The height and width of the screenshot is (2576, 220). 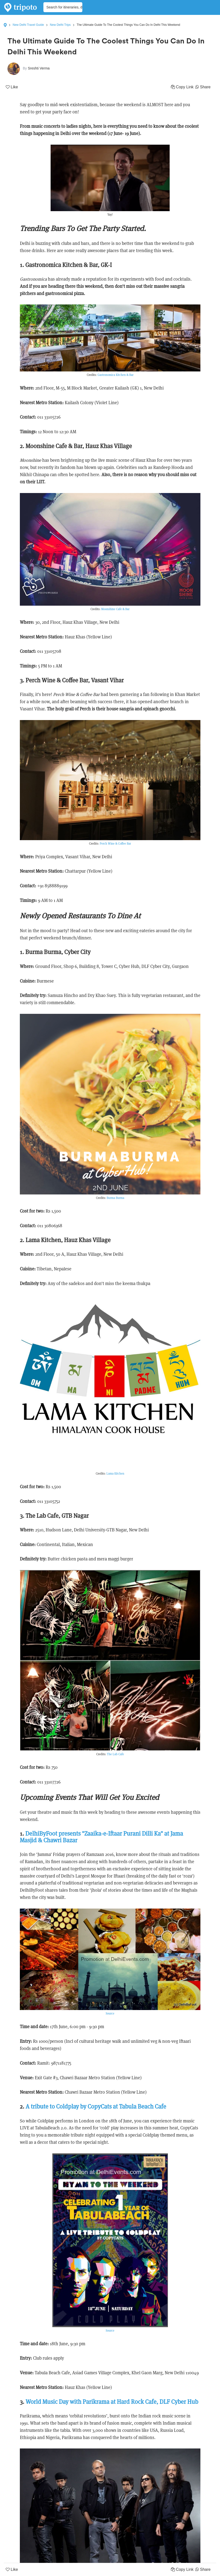 I want to click on New Delhi Trips, so click(x=60, y=25).